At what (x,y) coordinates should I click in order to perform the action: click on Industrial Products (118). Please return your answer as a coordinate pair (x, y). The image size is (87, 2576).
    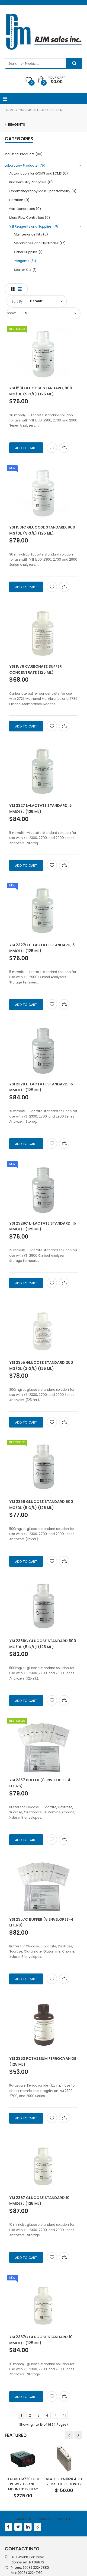
    Looking at the image, I should click on (24, 154).